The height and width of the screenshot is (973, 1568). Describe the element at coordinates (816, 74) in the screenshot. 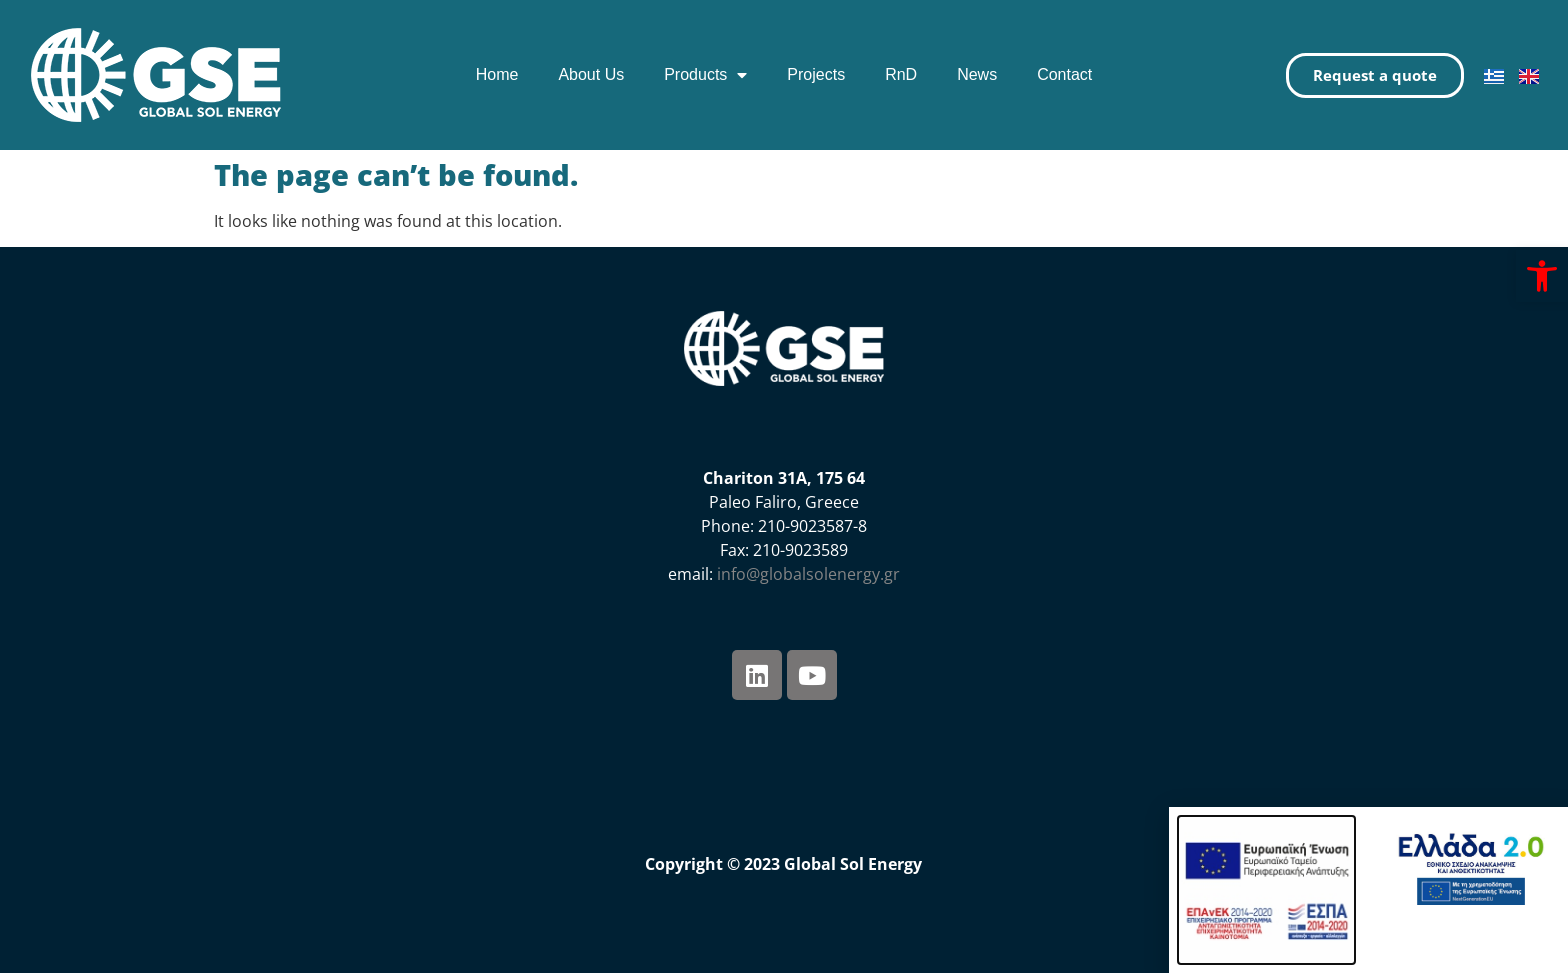

I see `Projects` at that location.